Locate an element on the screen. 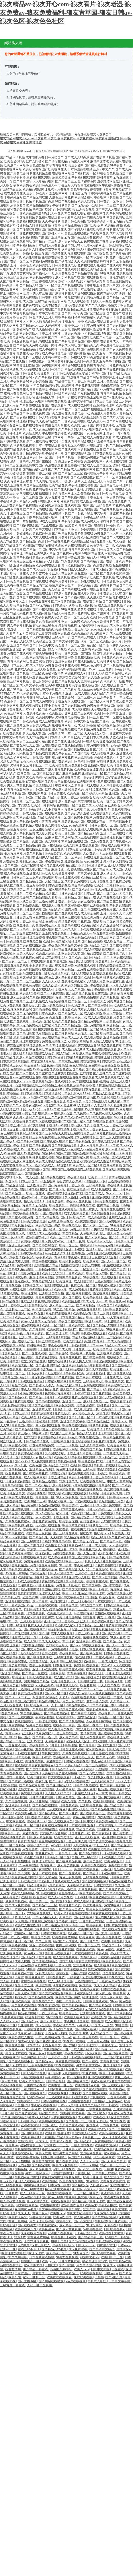 The width and height of the screenshot is (133, 2576). 国产丝袜美腿在线 is located at coordinates (51, 1249).